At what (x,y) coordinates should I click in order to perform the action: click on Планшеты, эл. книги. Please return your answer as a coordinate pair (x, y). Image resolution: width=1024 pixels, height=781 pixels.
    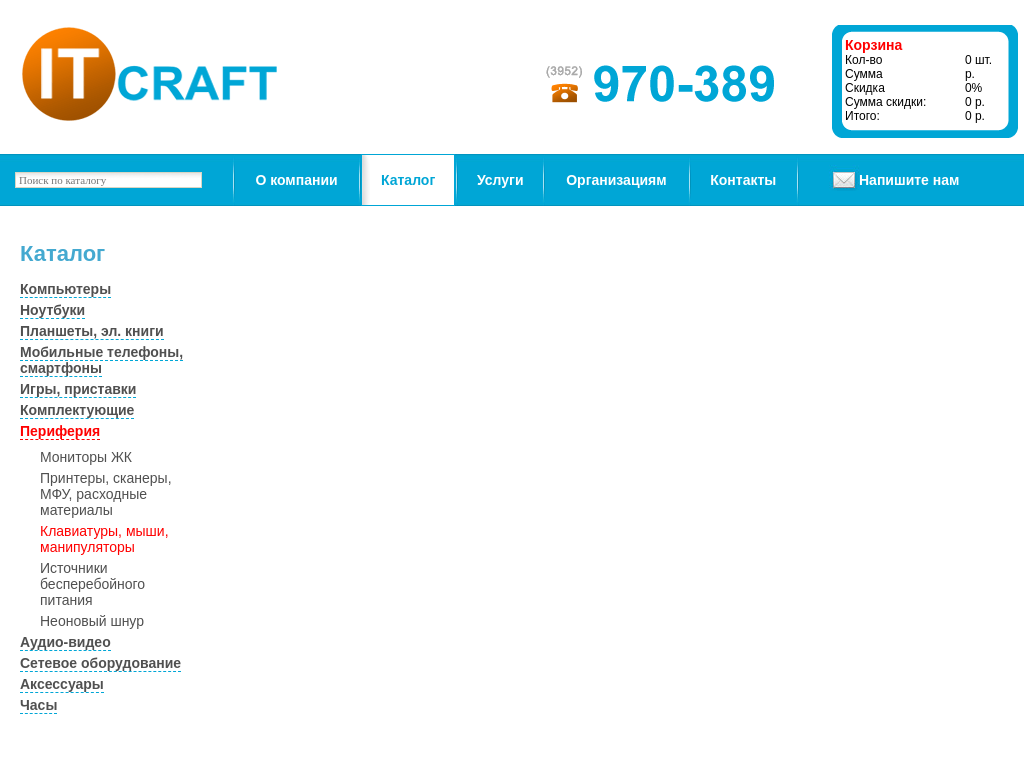
    Looking at the image, I should click on (92, 331).